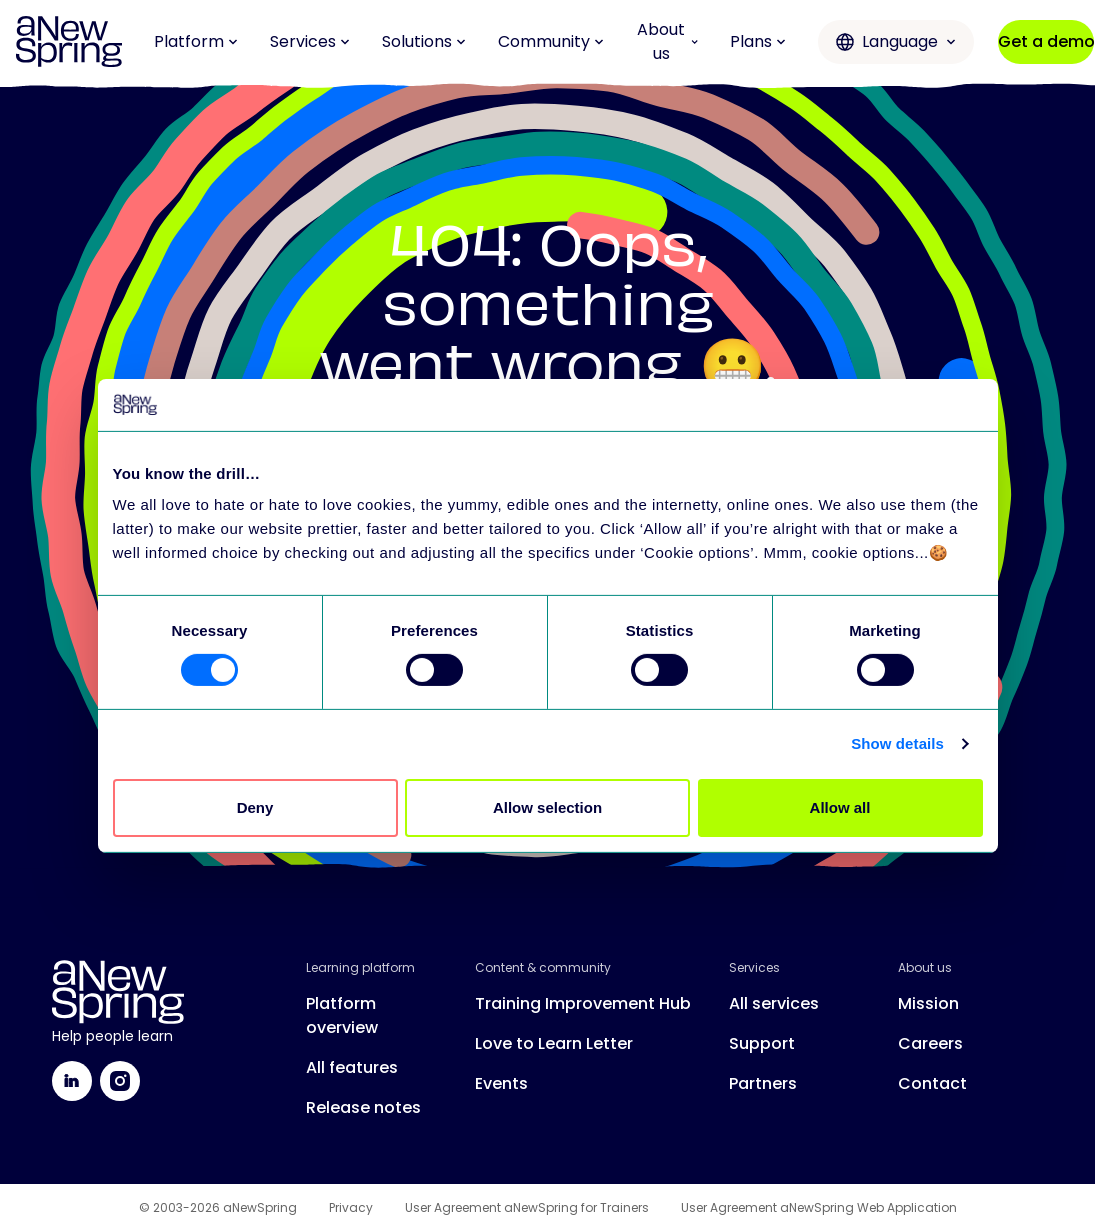 This screenshot has height=1231, width=1095. I want to click on Platform overview, so click(342, 1015).